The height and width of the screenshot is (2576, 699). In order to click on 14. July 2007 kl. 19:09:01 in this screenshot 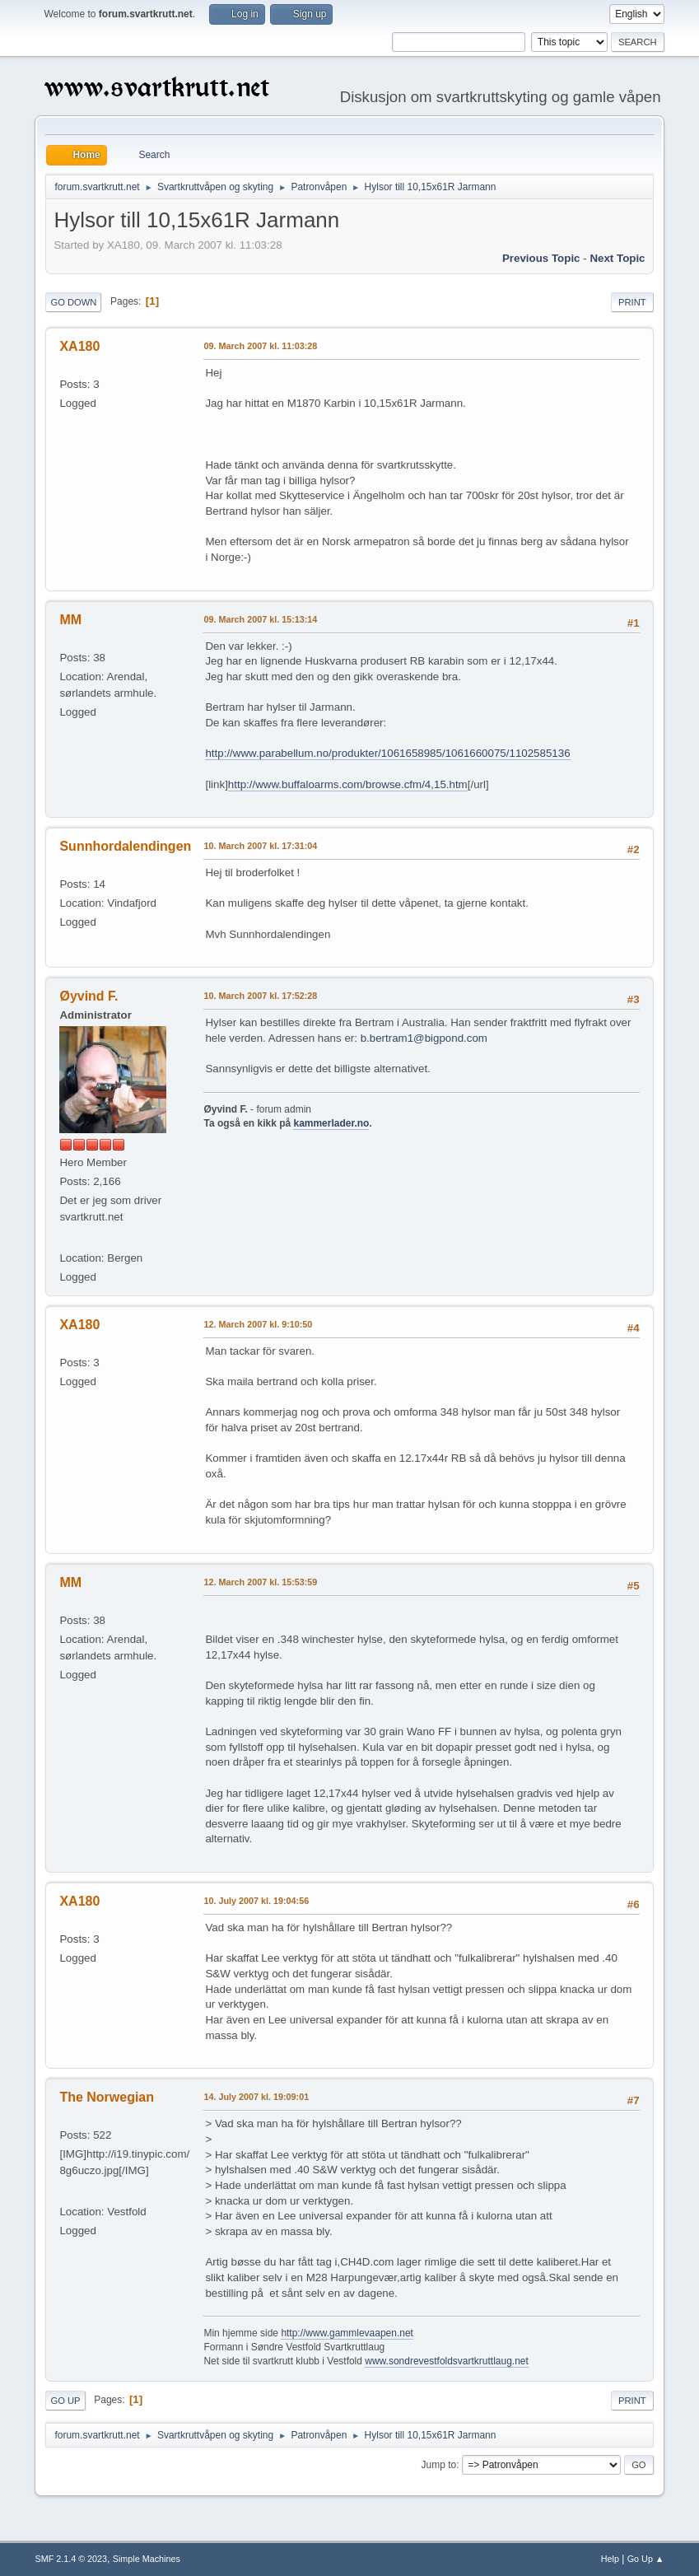, I will do `click(256, 2097)`.